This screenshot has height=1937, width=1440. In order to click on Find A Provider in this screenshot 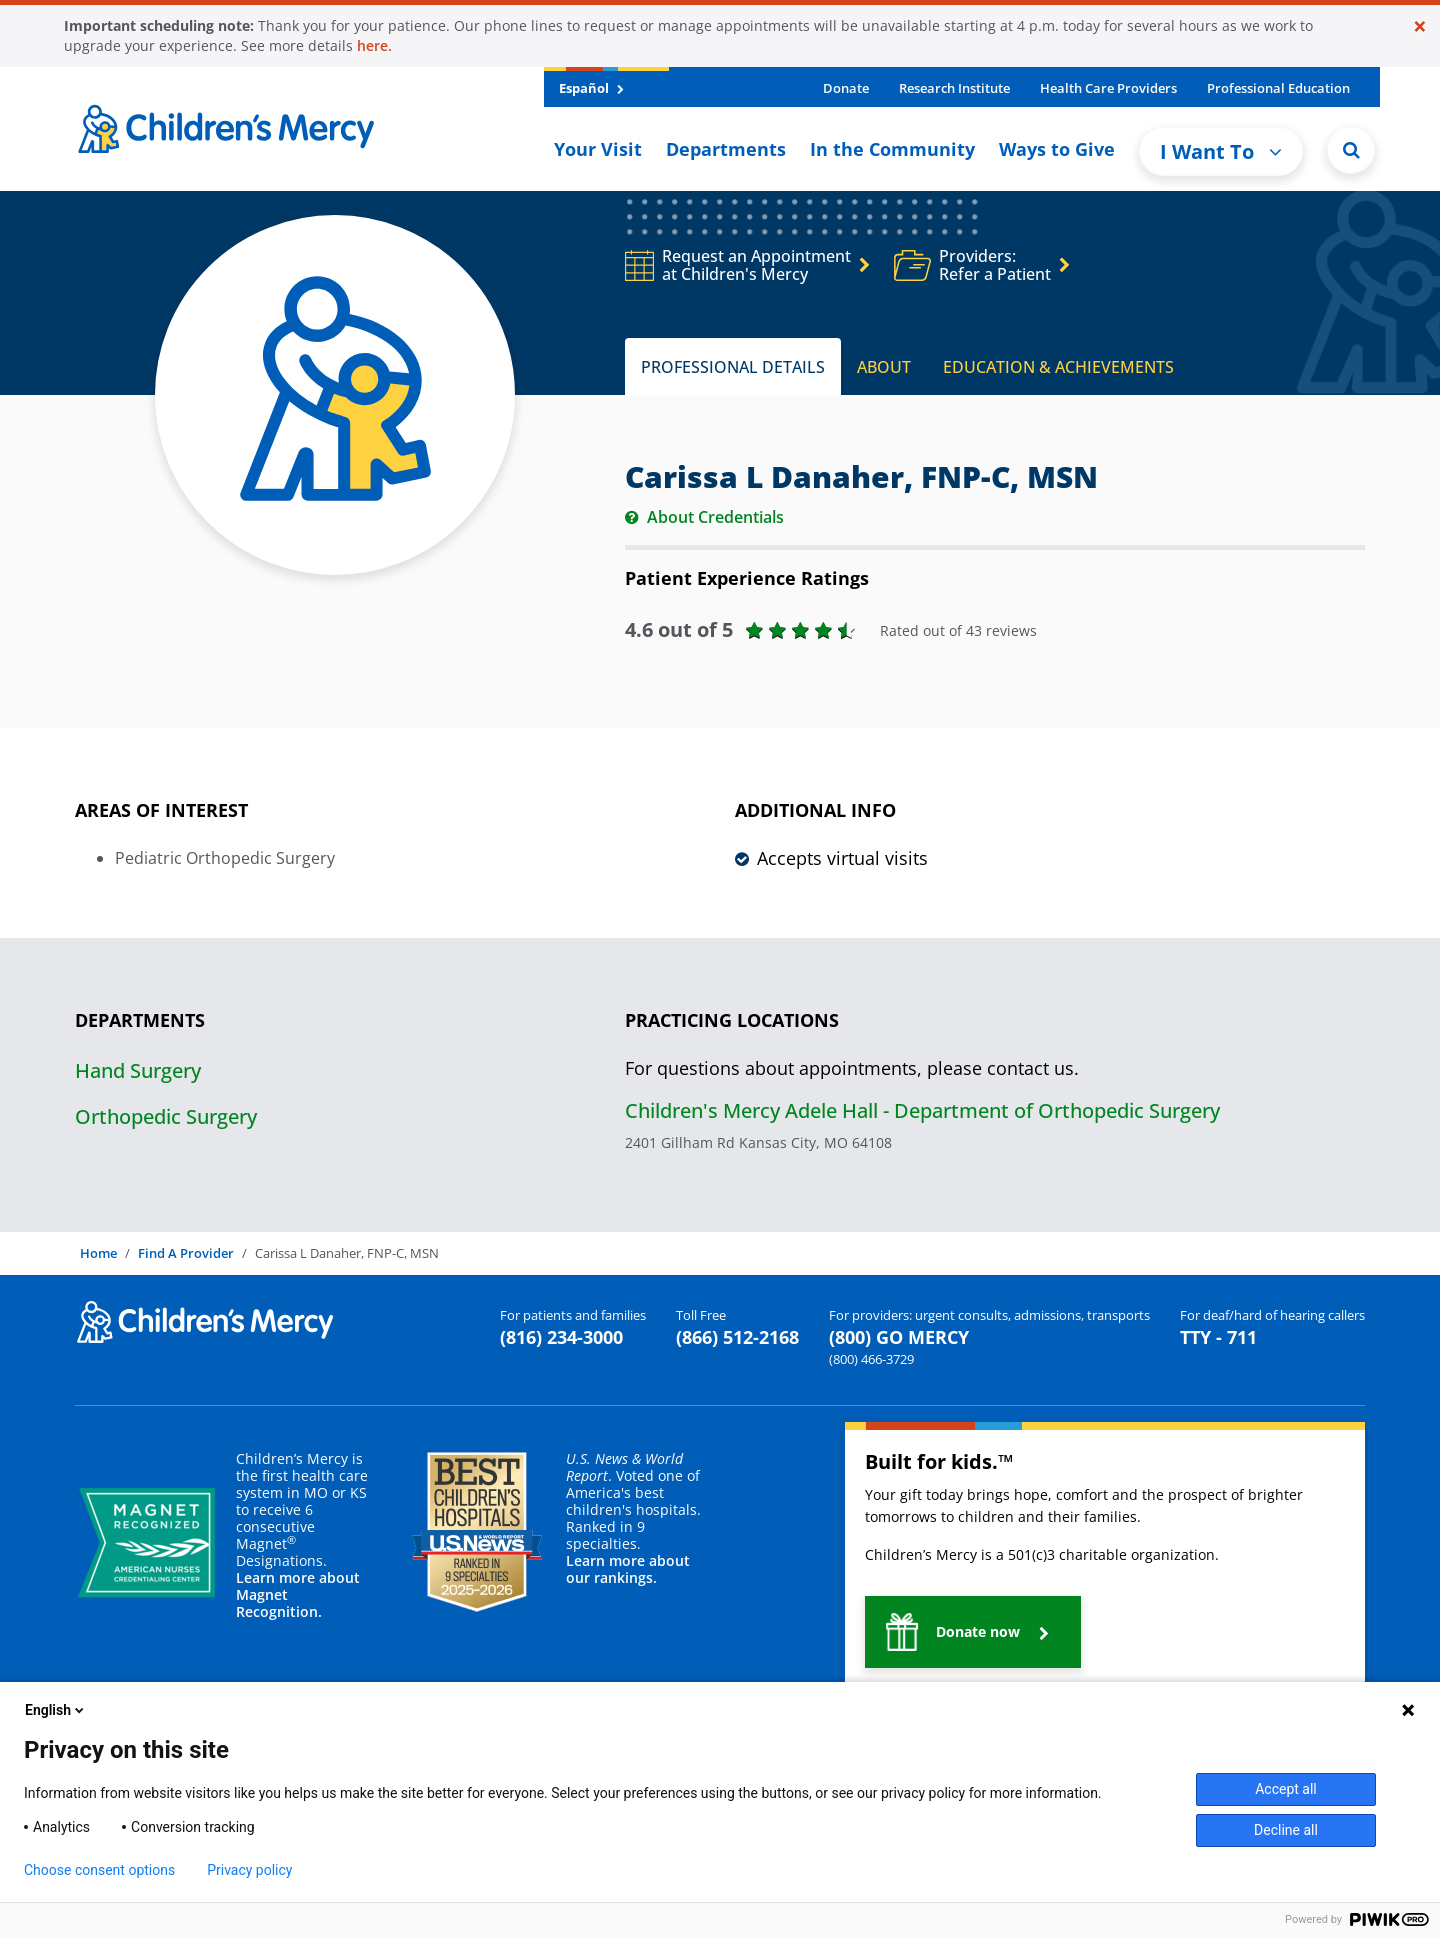, I will do `click(186, 1253)`.